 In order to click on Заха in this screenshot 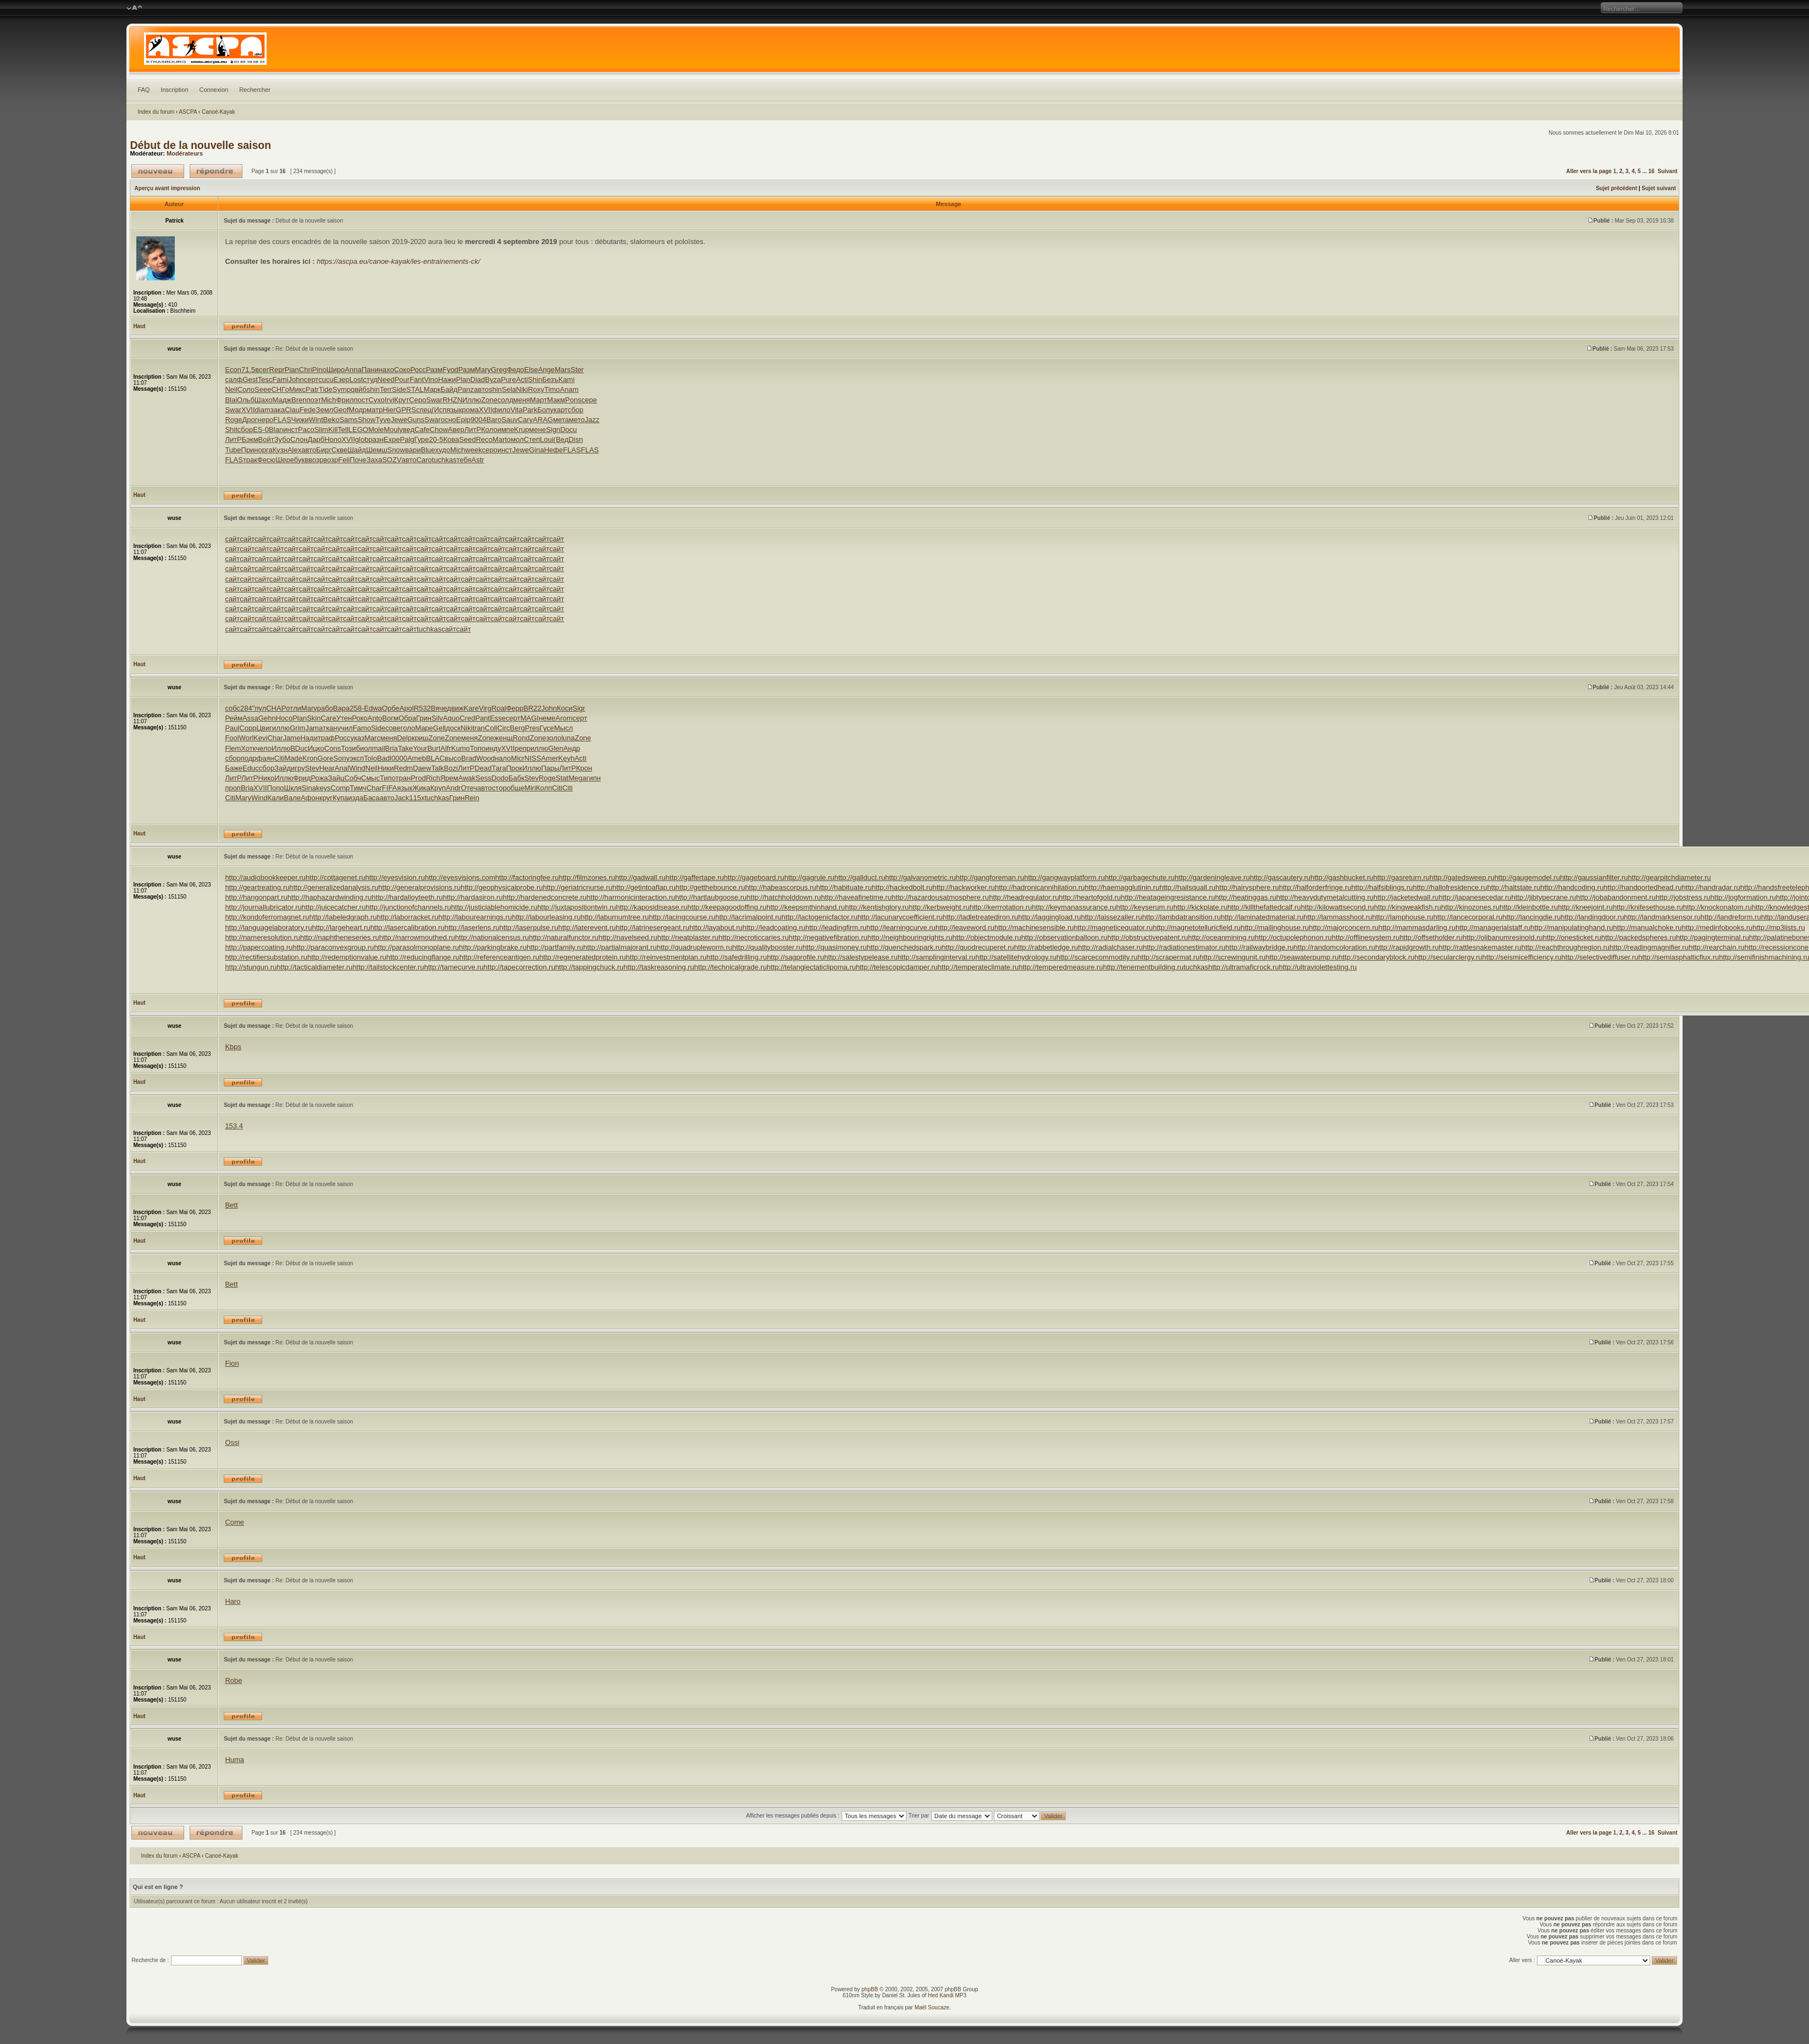, I will do `click(374, 460)`.